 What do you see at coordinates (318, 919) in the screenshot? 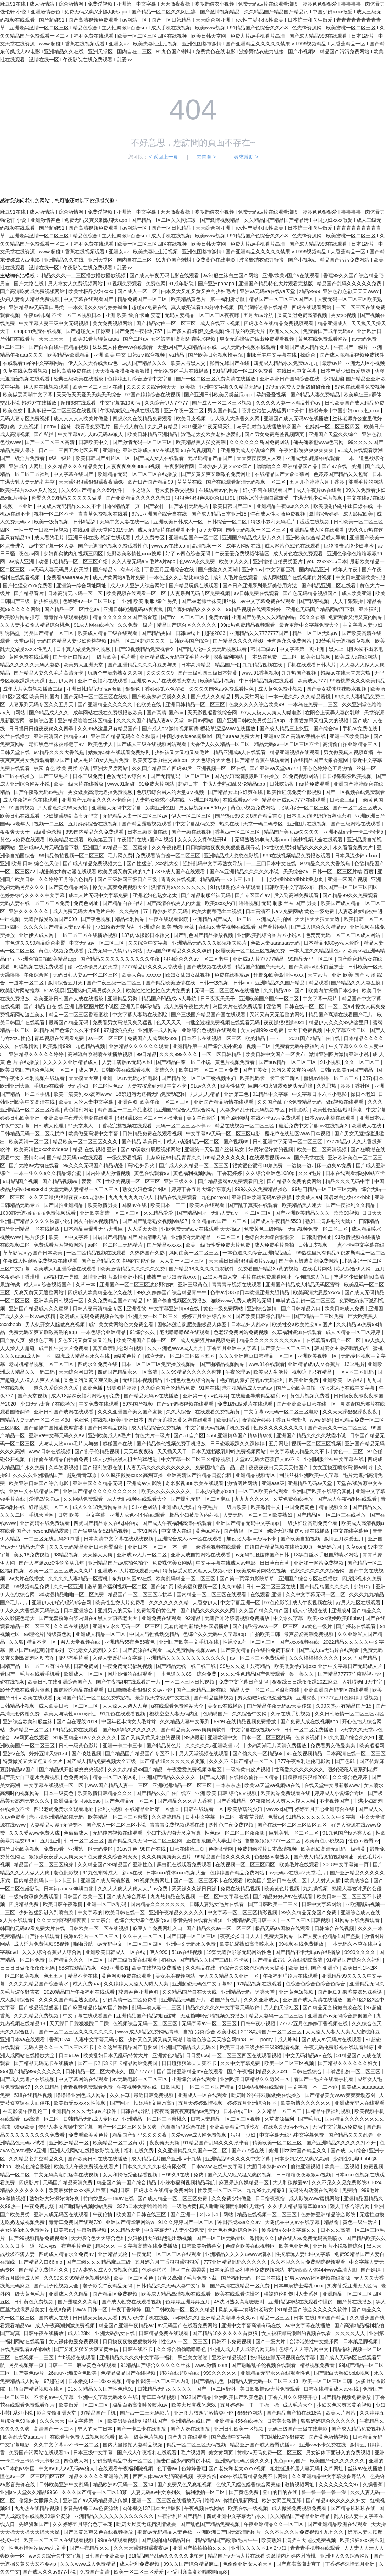
I see `天天插天天狠天天透` at bounding box center [318, 919].